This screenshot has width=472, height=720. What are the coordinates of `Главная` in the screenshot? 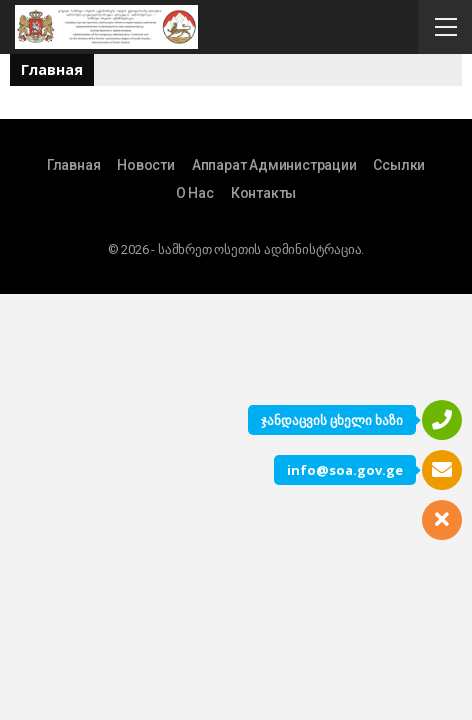 It's located at (74, 165).